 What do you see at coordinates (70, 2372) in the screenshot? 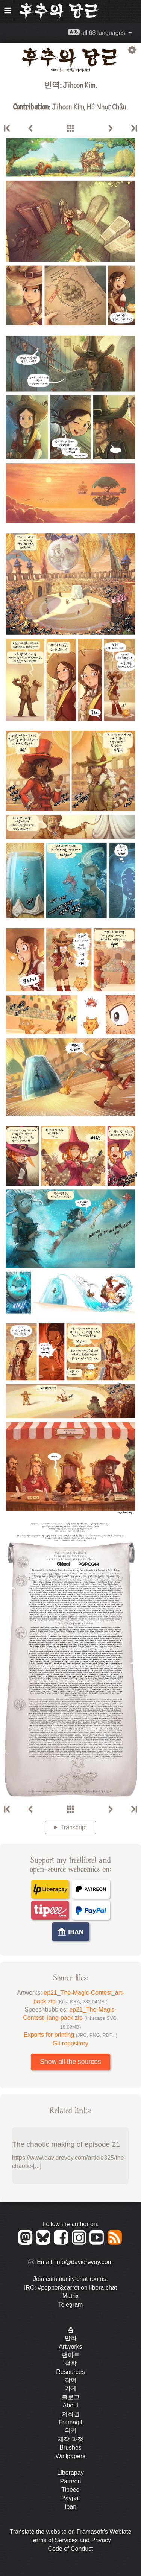
I see `Resources` at bounding box center [70, 2372].